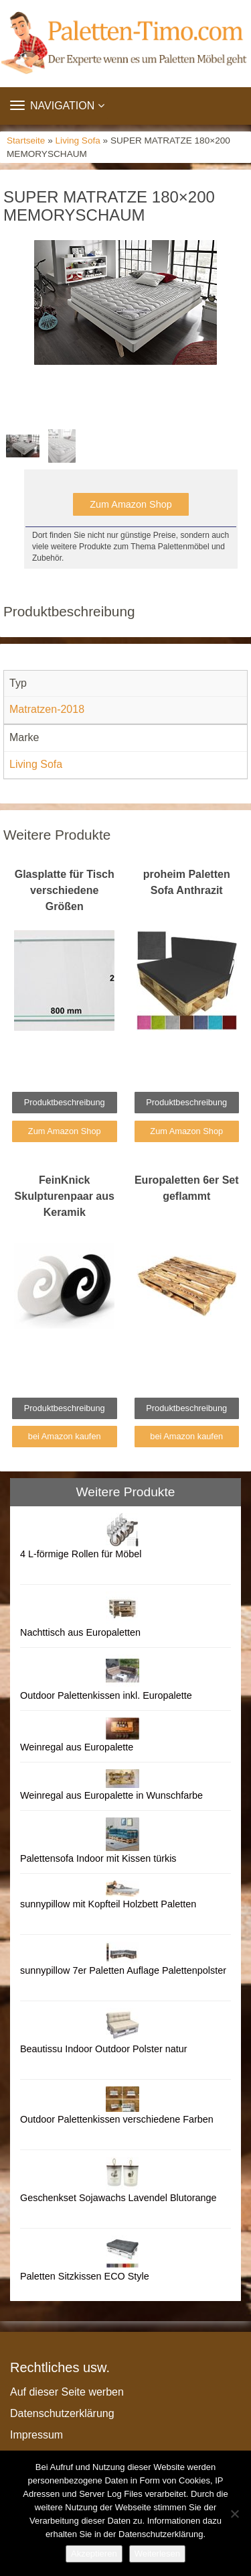 The width and height of the screenshot is (251, 2576). What do you see at coordinates (123, 1970) in the screenshot?
I see `sunnypillow 7er Paletten Auflage Palettenpolster` at bounding box center [123, 1970].